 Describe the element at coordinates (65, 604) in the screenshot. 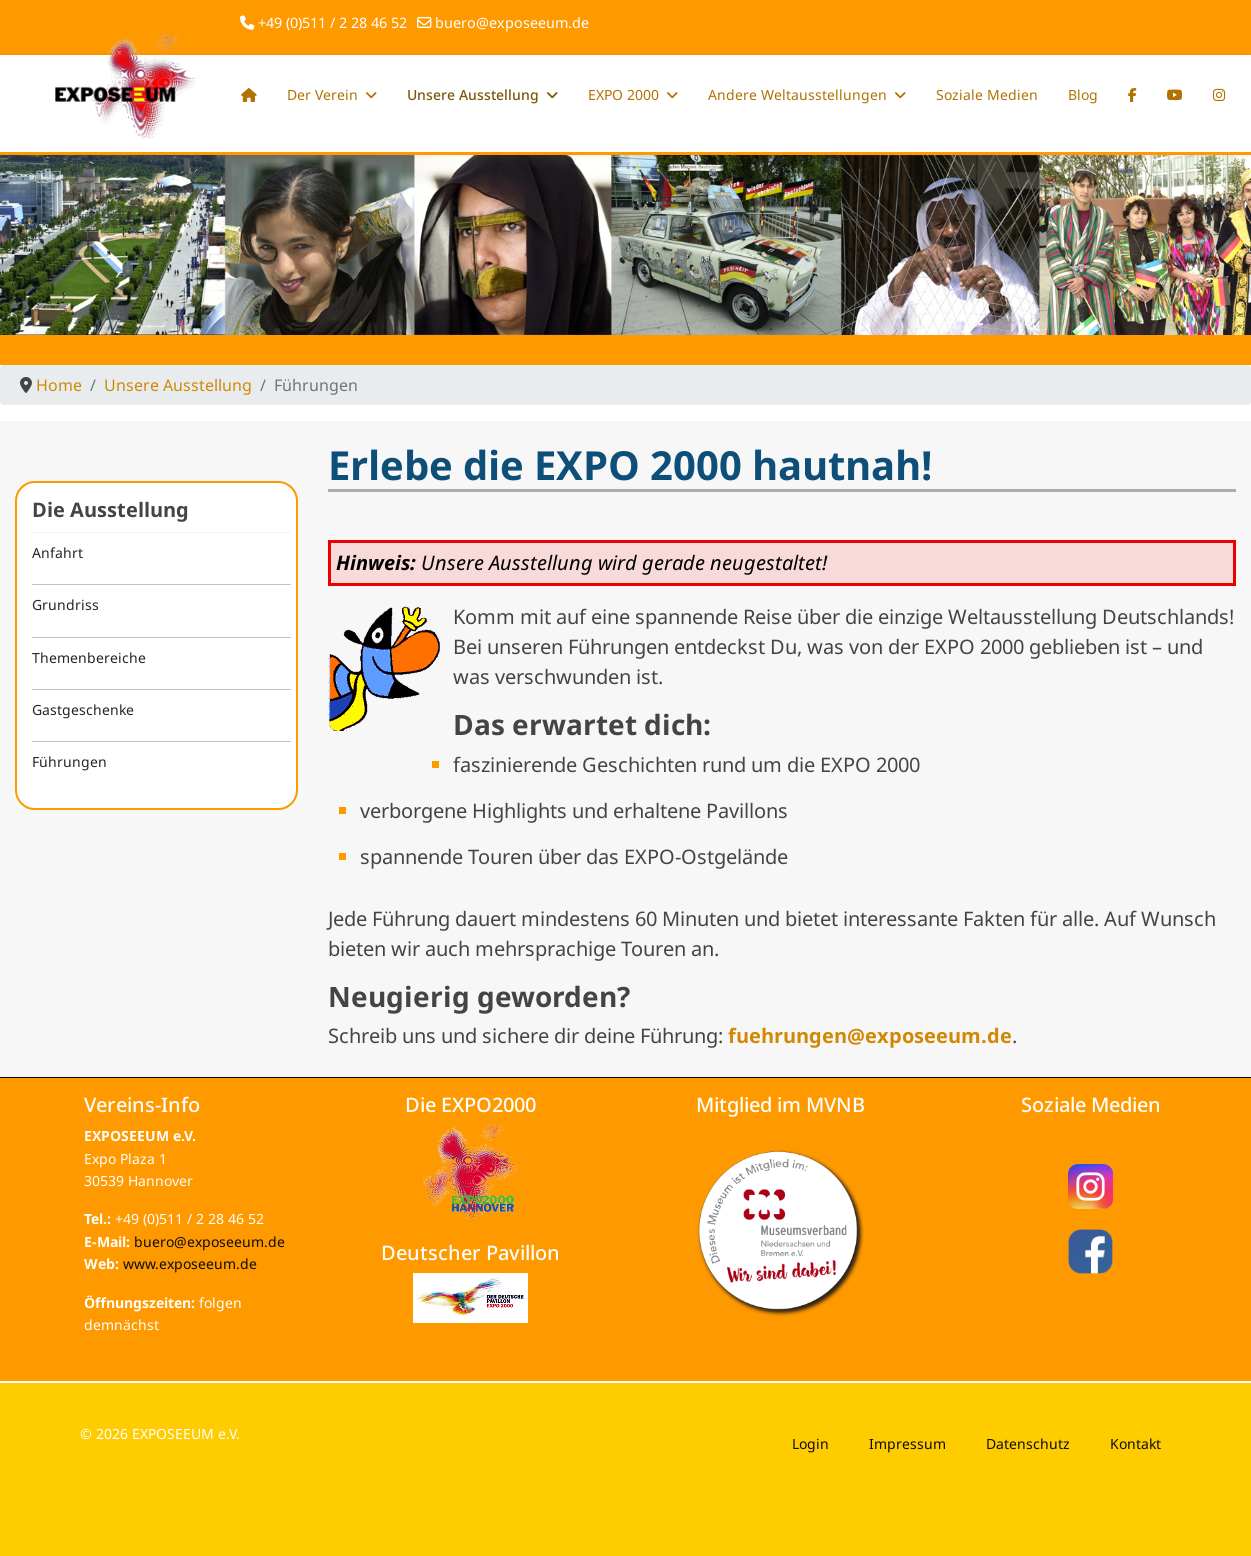

I see `Grundriss` at that location.